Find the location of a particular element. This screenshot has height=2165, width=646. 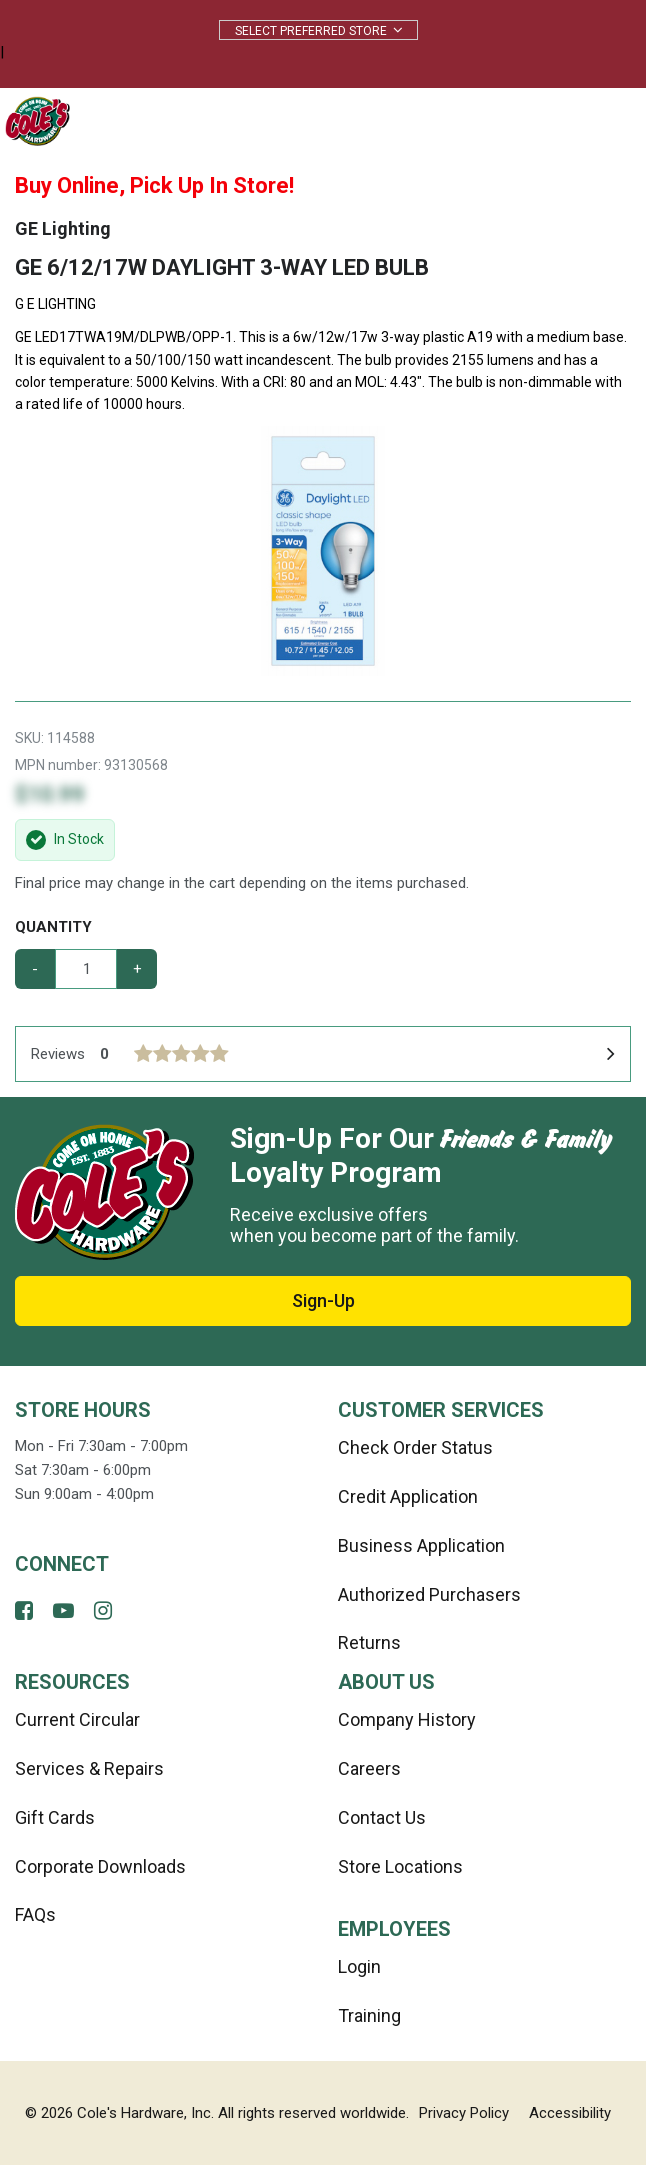

Authorized Purchasers is located at coordinates (429, 1594).